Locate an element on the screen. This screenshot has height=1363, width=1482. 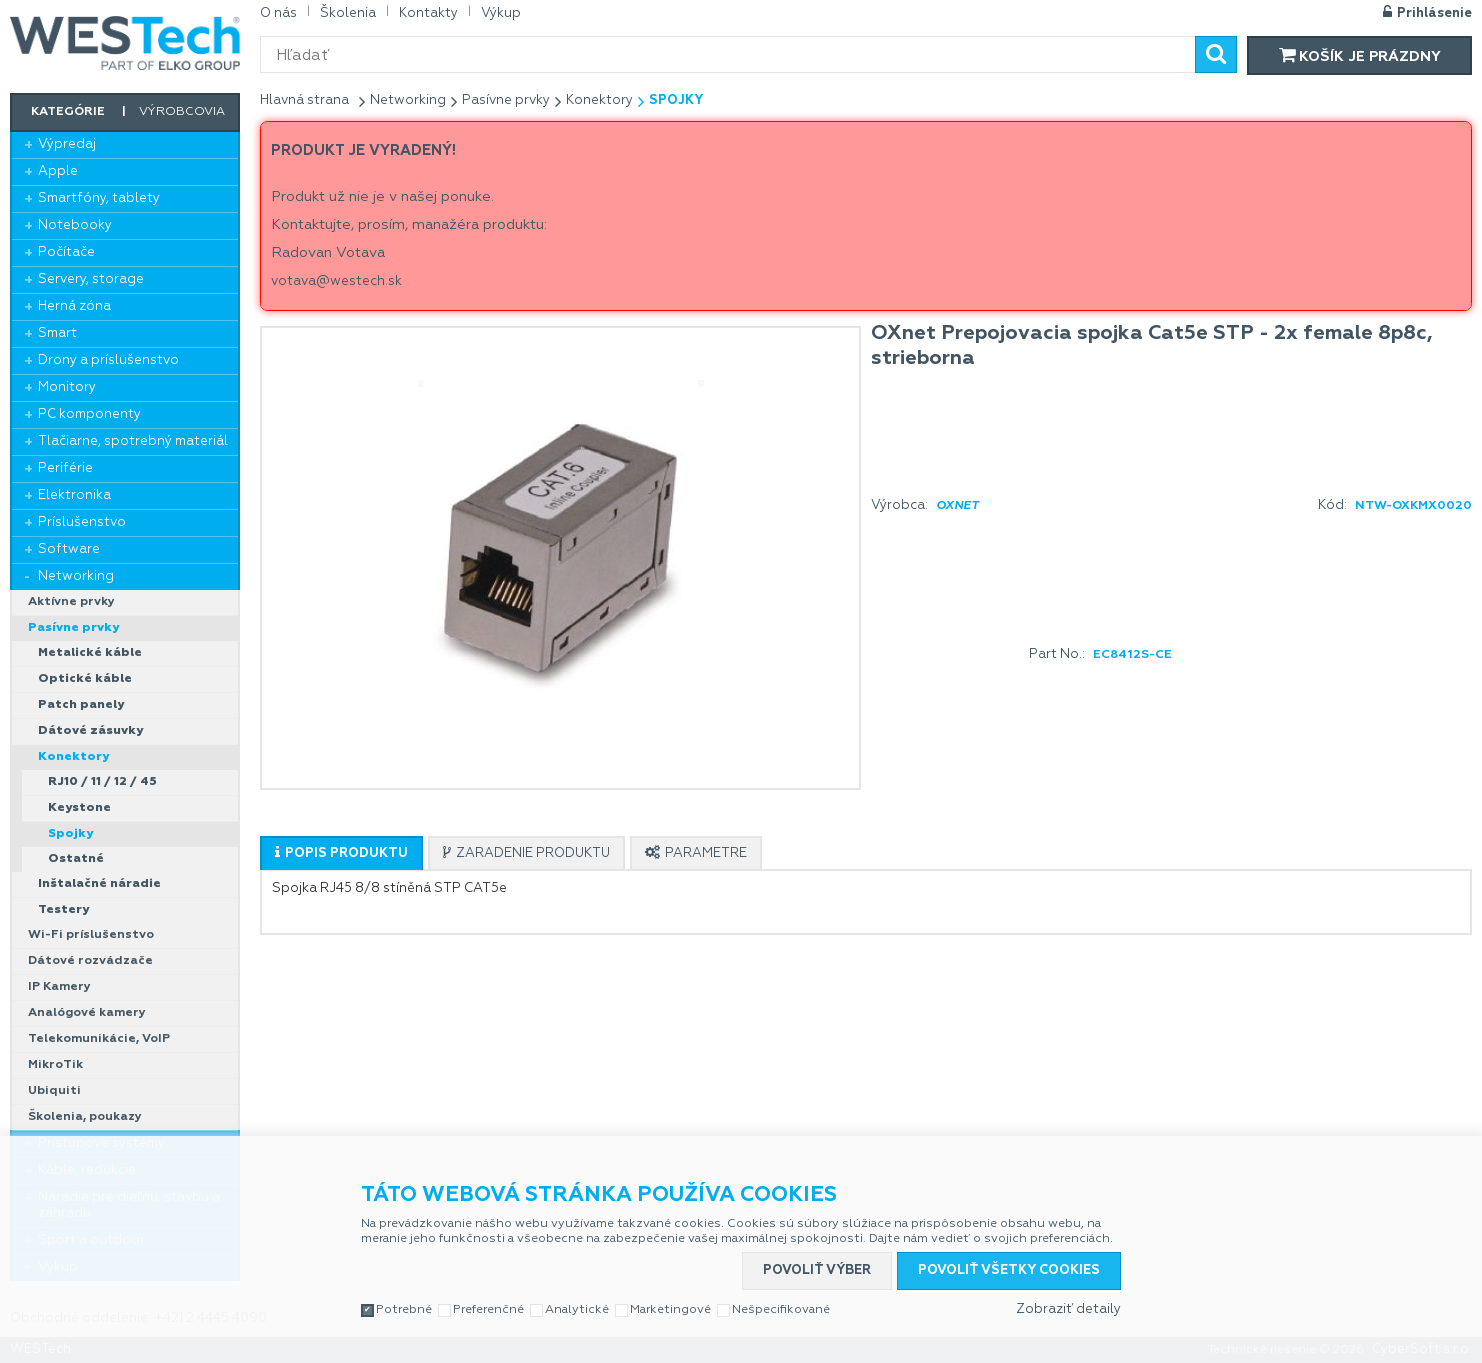
Školenia, poukazy is located at coordinates (85, 1117).